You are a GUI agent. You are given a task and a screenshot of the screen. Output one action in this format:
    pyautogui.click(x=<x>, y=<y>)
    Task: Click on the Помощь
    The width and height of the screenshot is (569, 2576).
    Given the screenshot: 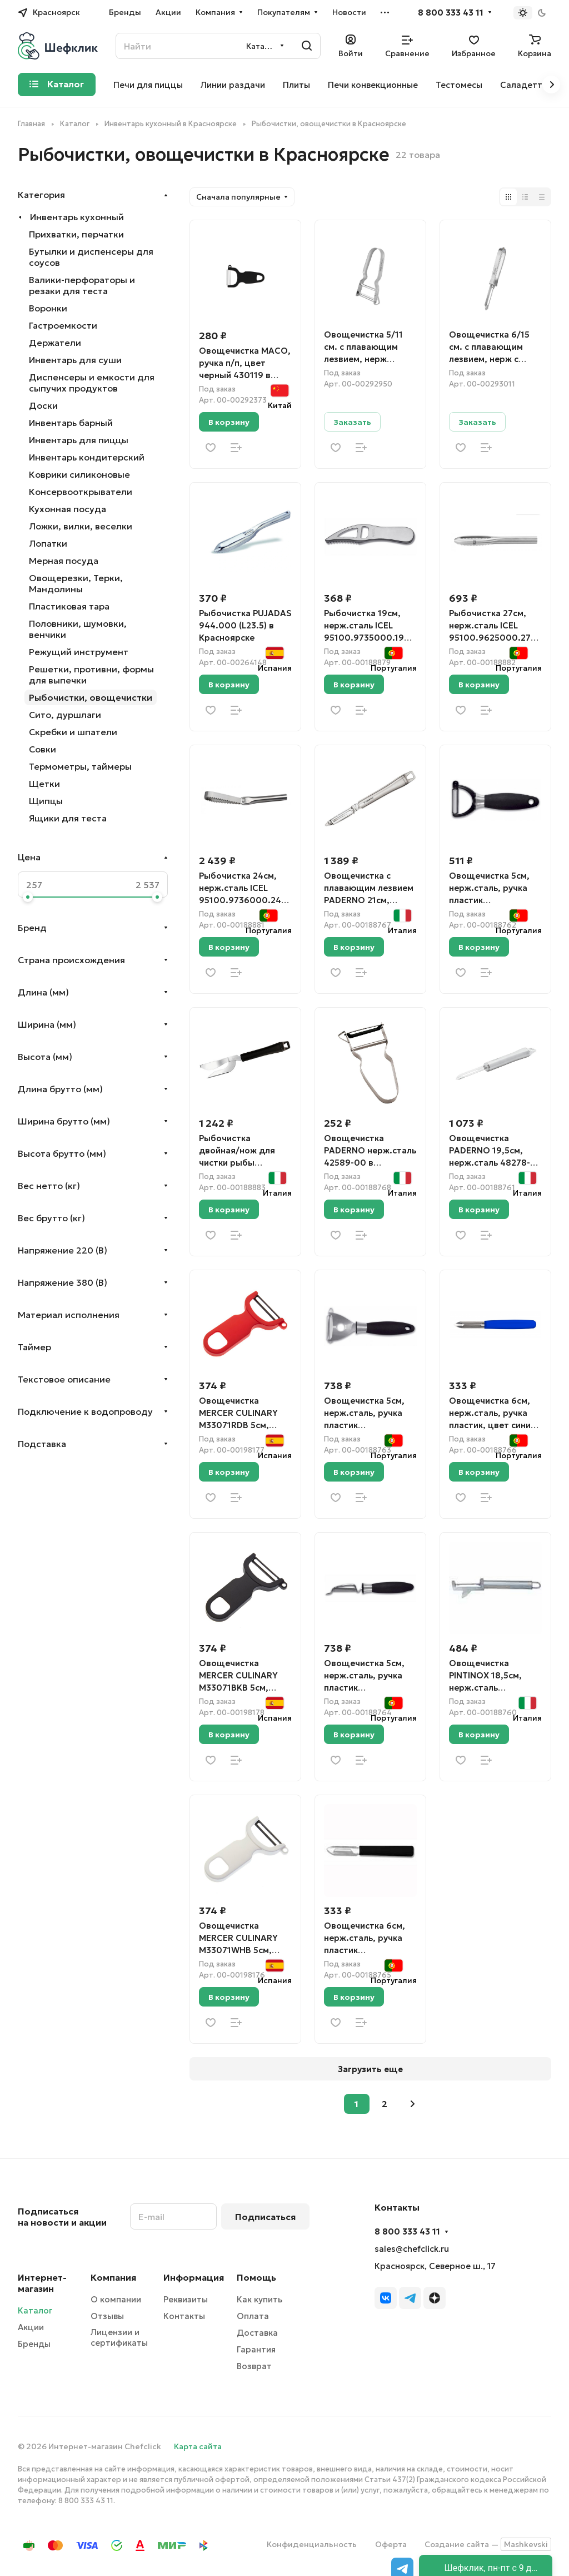 What is the action you would take?
    pyautogui.click(x=256, y=2277)
    